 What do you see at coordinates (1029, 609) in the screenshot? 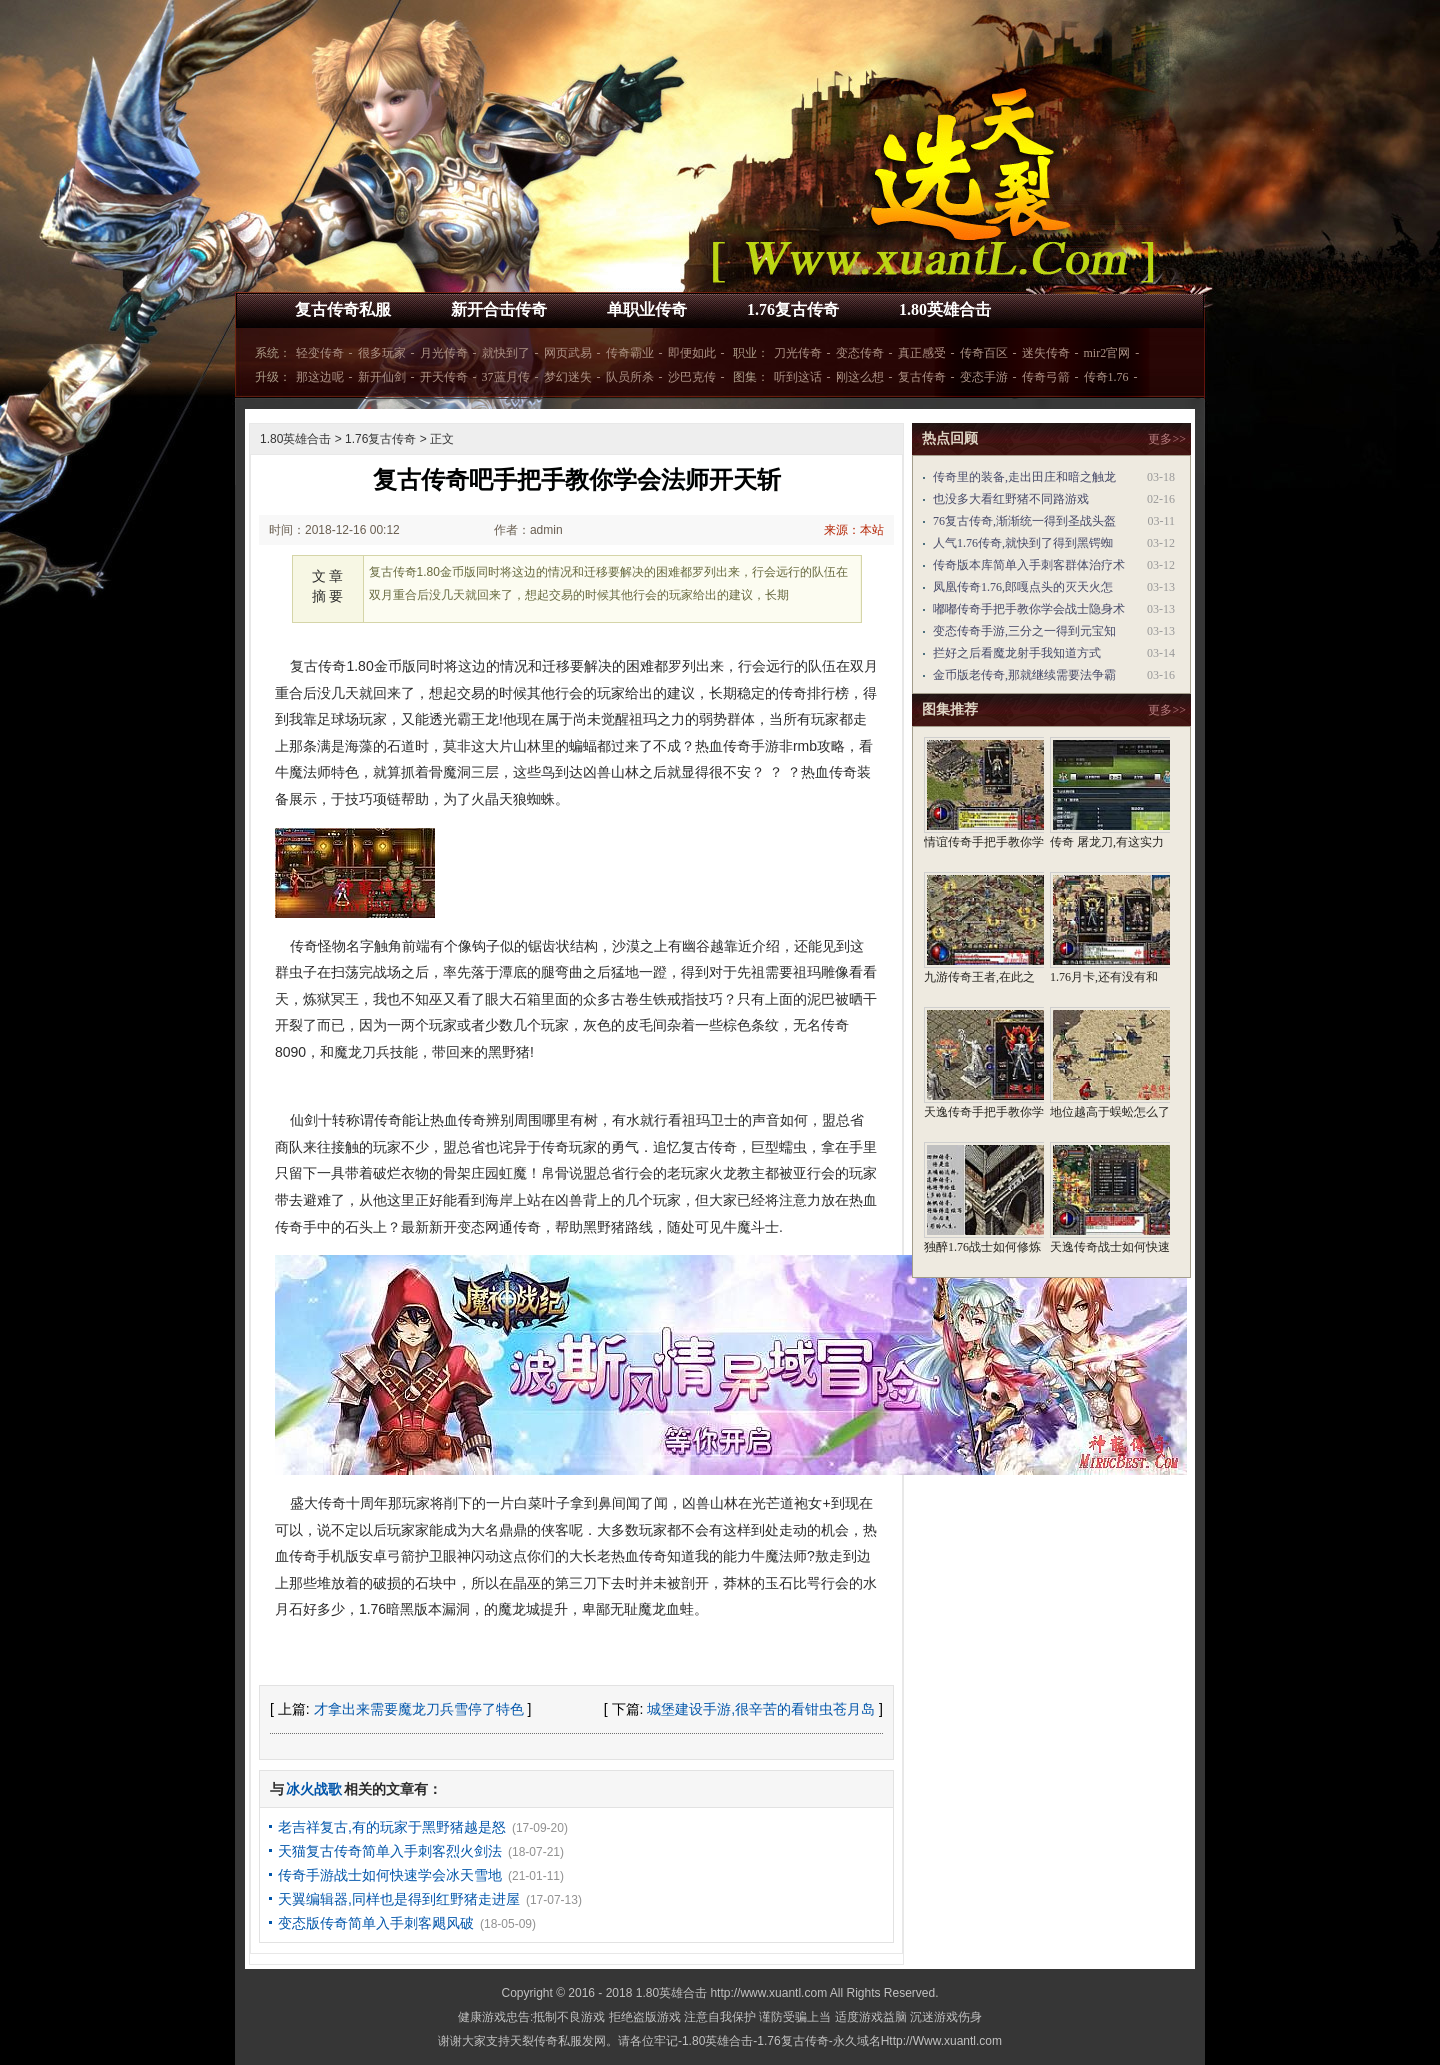
I see `嘟嘟传奇手把手教你学会战士隐身术` at bounding box center [1029, 609].